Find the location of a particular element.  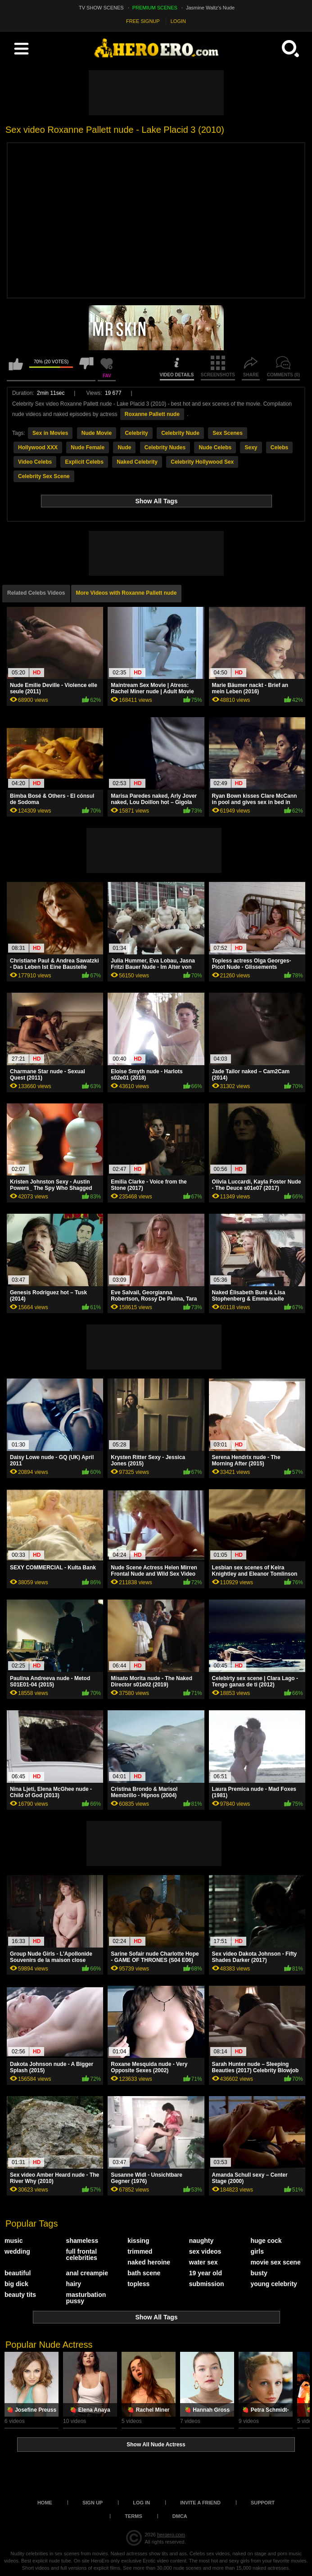

Show All Nude Actress is located at coordinates (156, 2444).